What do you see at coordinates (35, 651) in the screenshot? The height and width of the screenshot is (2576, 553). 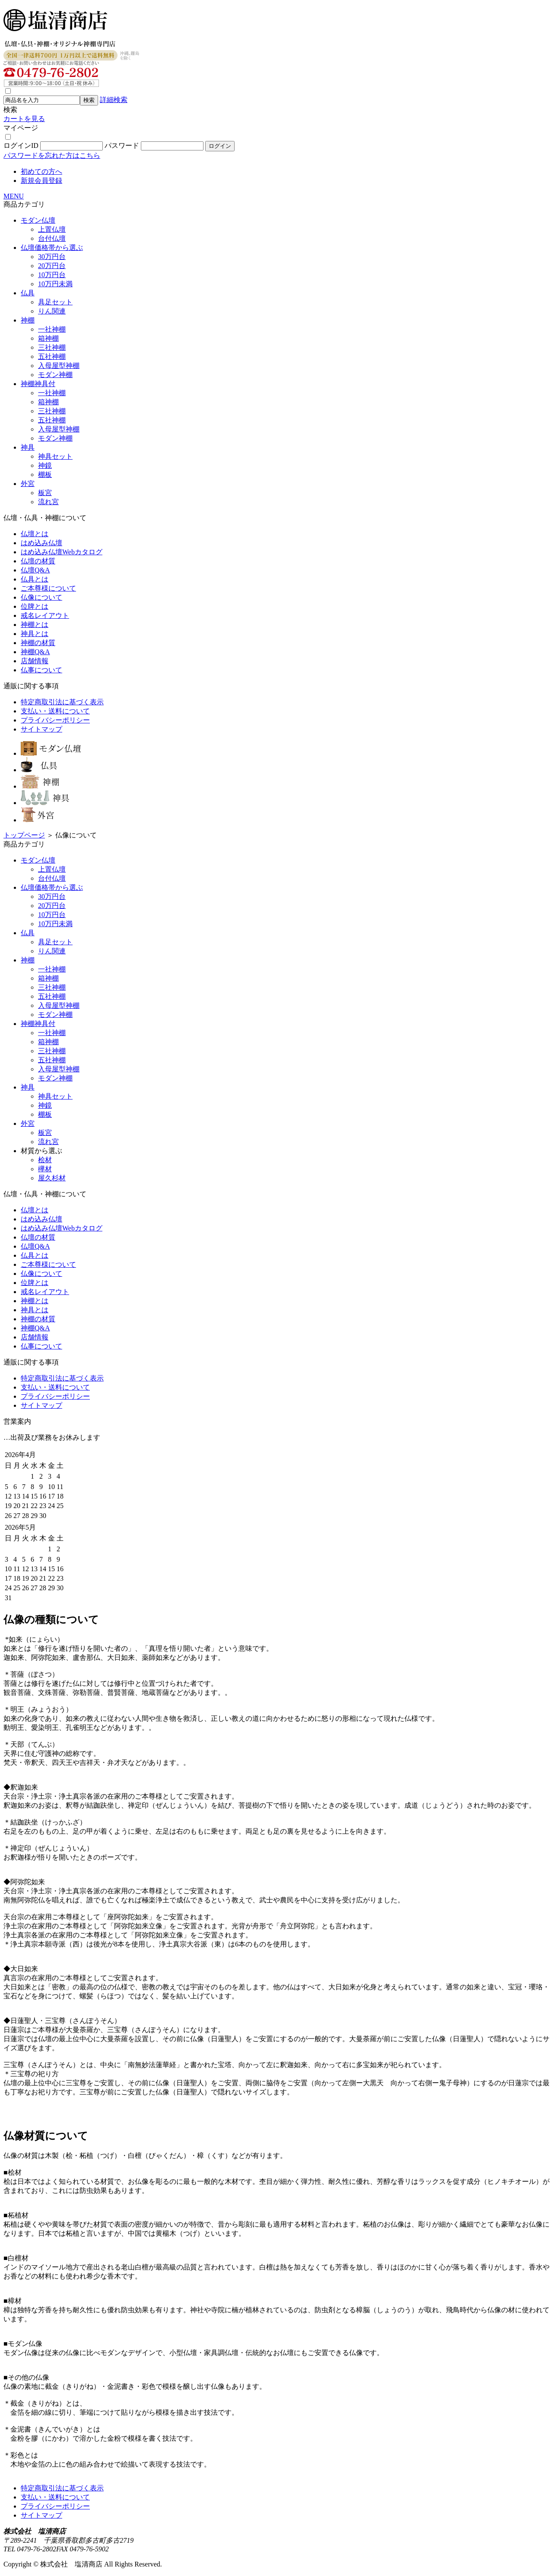 I see `神棚Q&A` at bounding box center [35, 651].